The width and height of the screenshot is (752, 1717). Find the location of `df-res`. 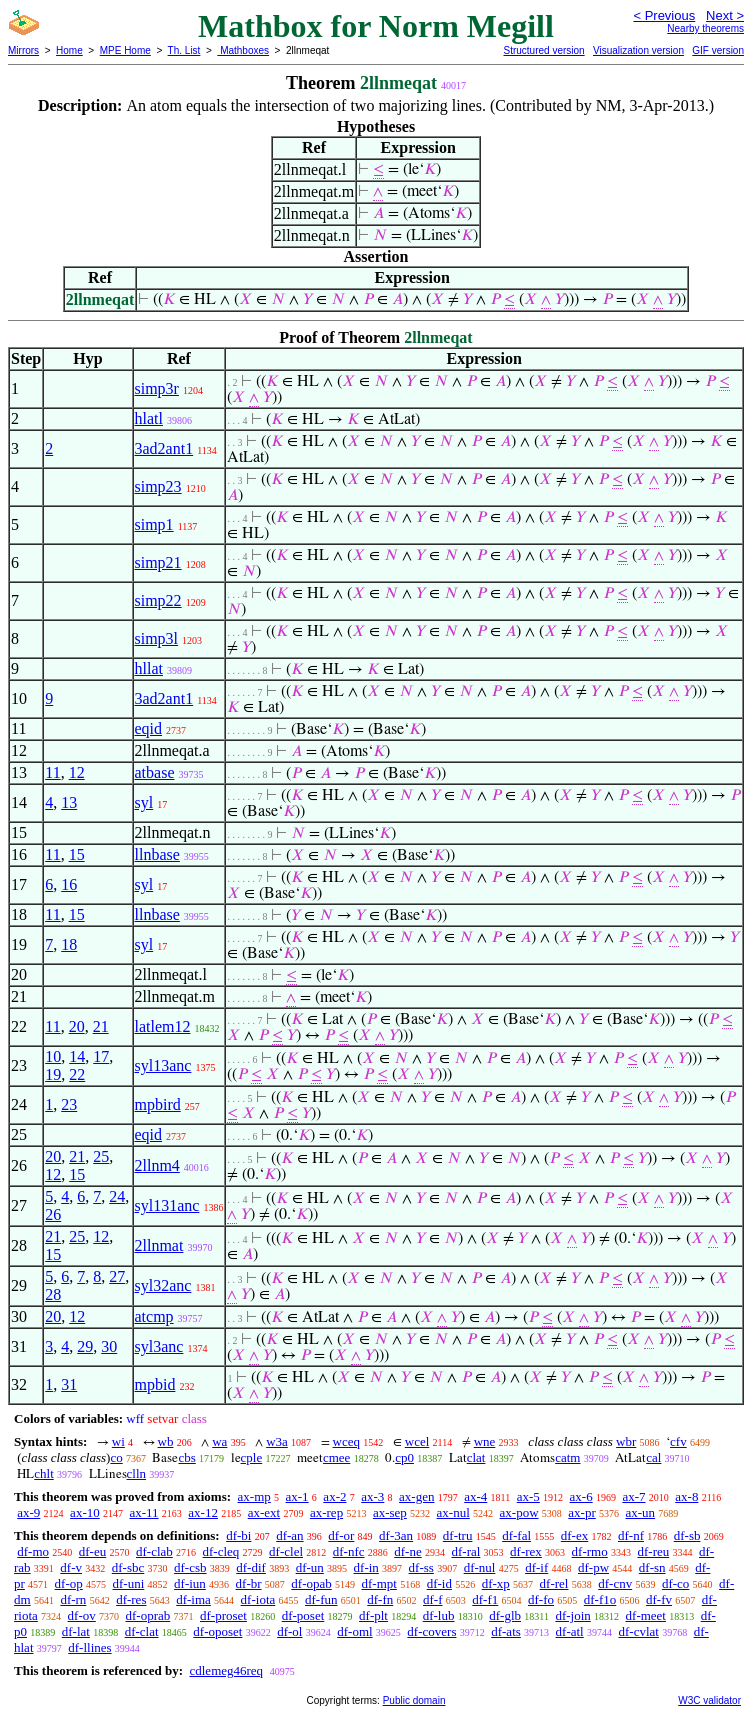

df-res is located at coordinates (131, 1599).